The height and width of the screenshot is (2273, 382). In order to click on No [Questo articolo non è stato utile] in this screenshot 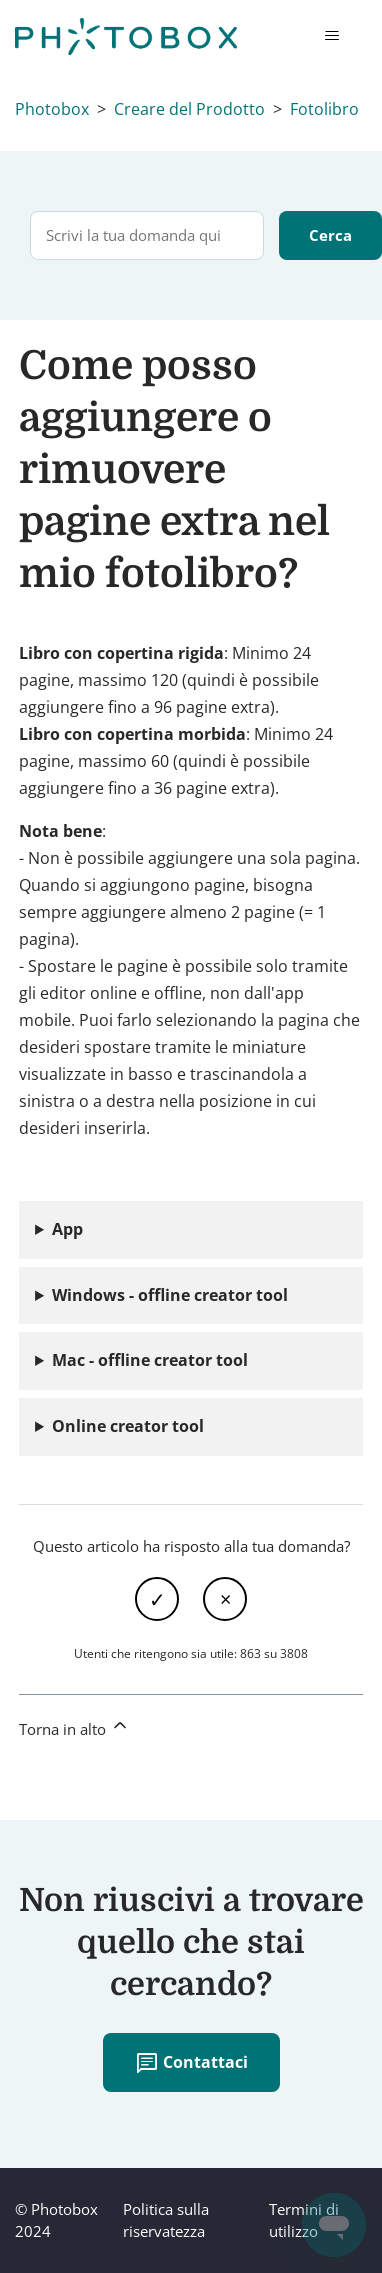, I will do `click(225, 1599)`.